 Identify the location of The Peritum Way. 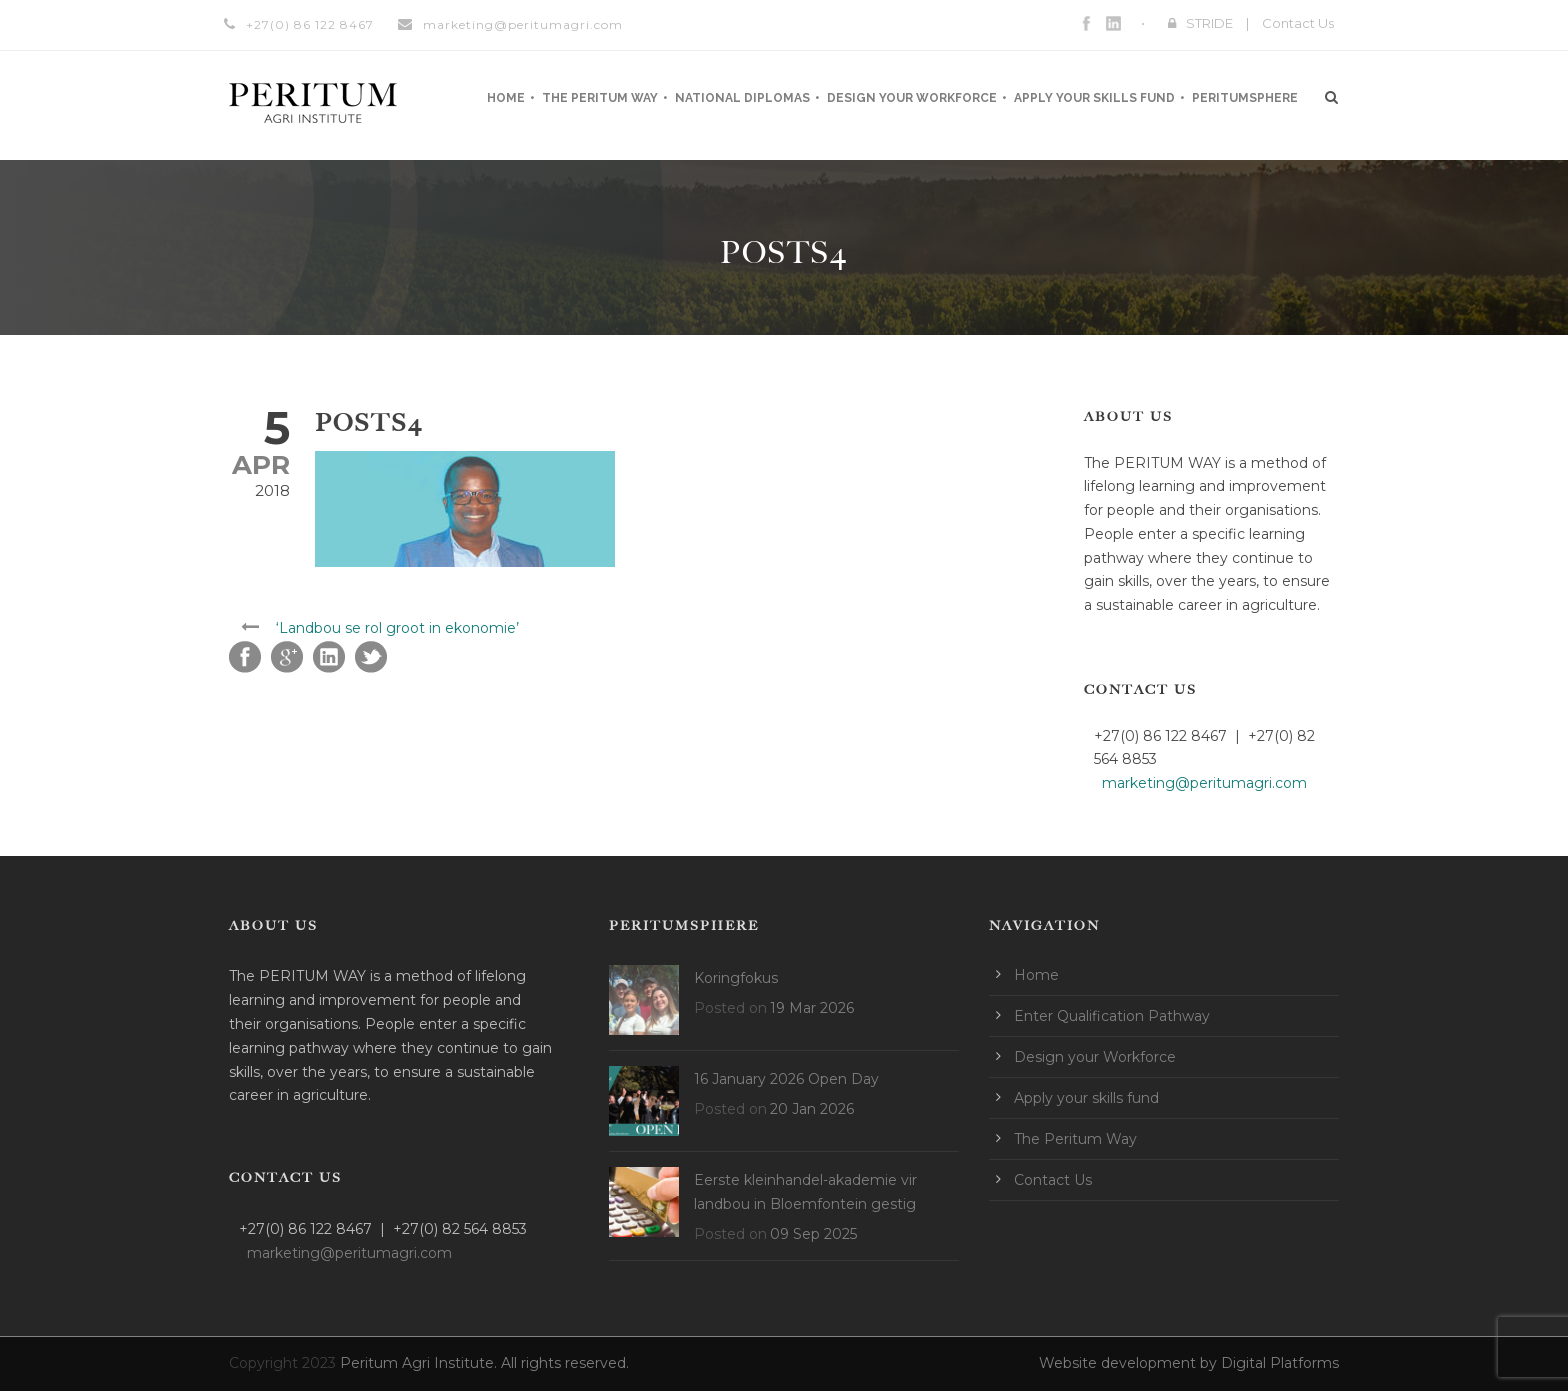
(600, 98).